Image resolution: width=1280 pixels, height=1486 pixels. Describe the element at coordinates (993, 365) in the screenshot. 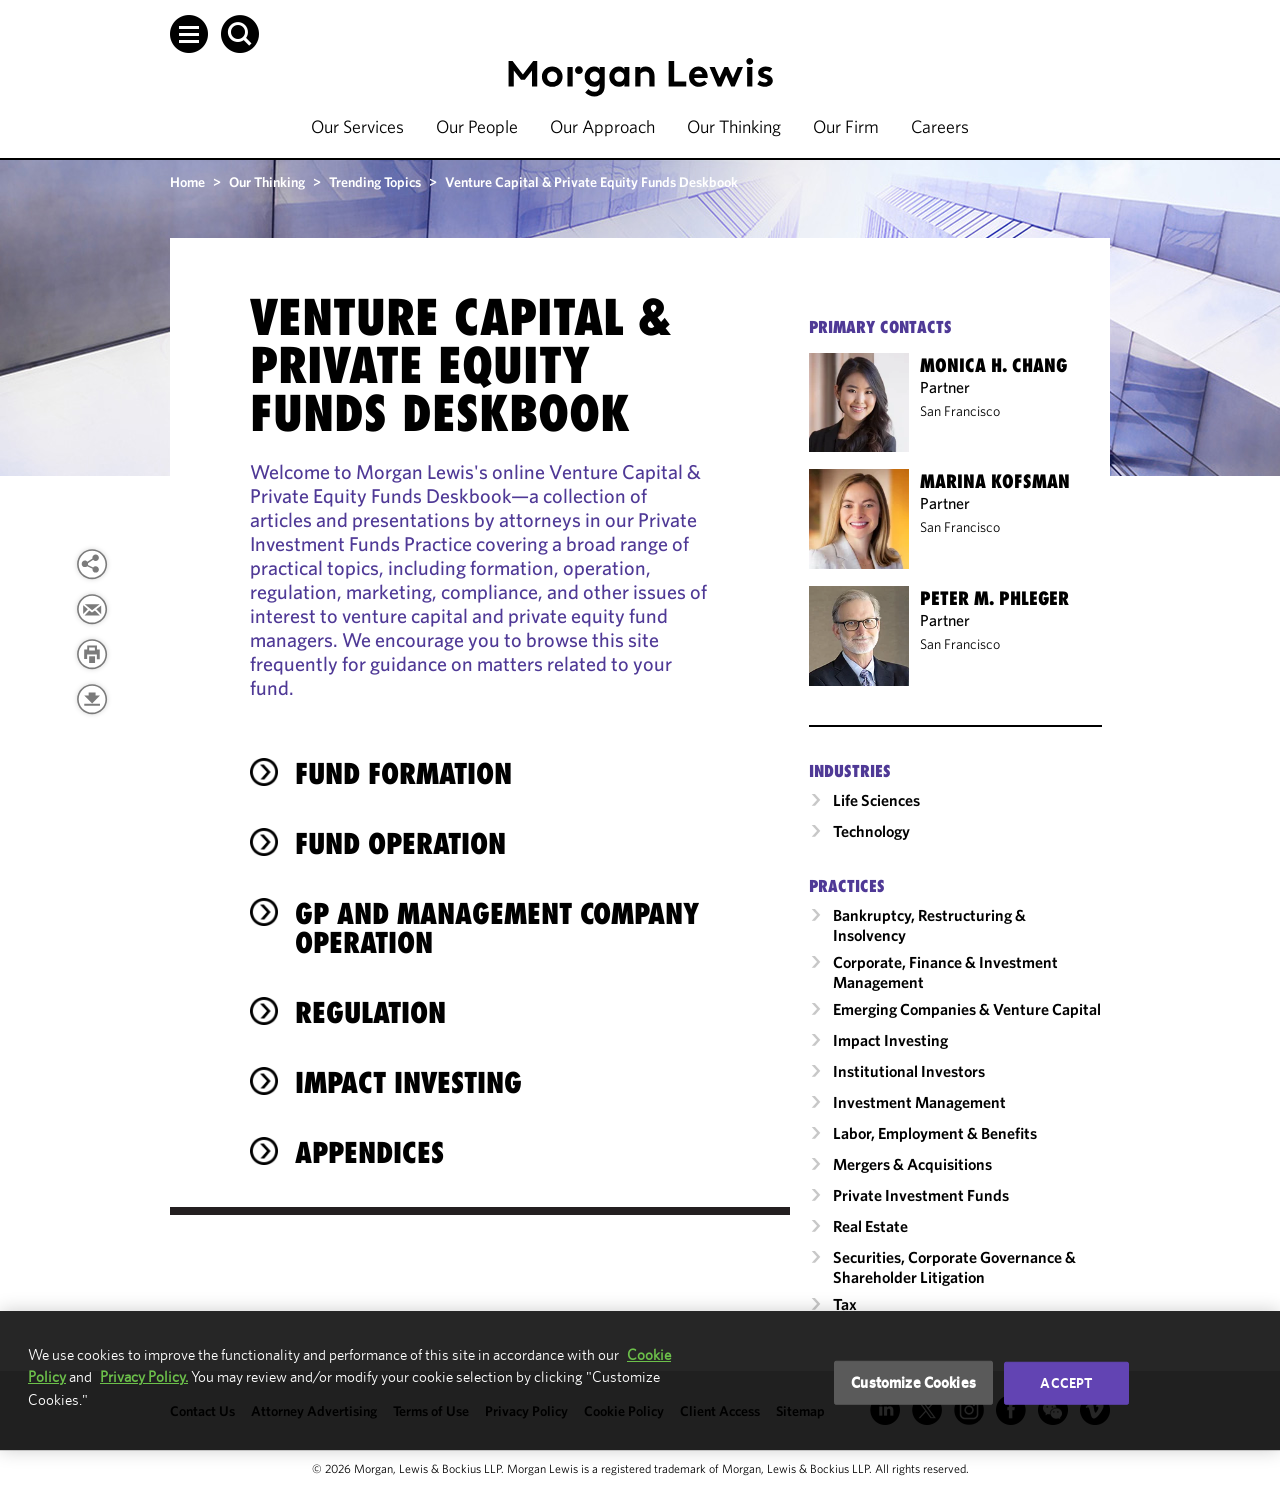

I see `Monica H. Chang` at that location.